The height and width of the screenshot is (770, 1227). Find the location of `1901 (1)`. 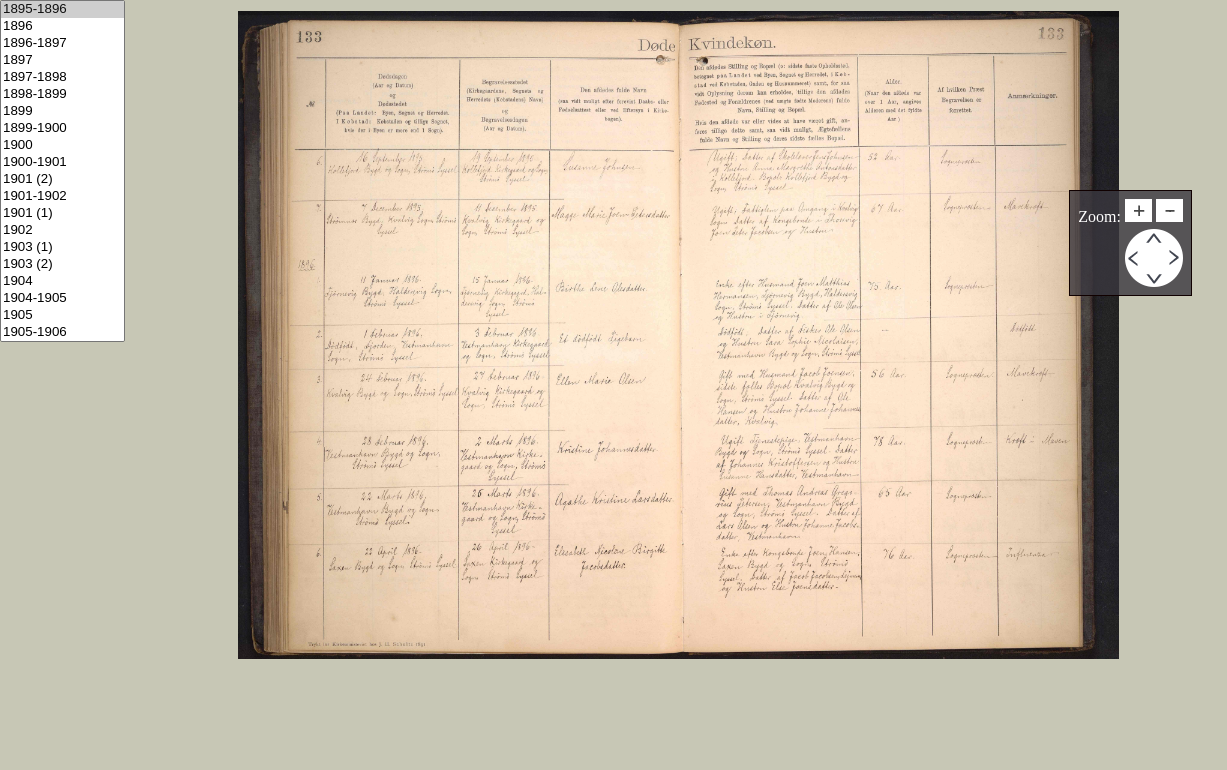

1901 (1) is located at coordinates (62, 213).